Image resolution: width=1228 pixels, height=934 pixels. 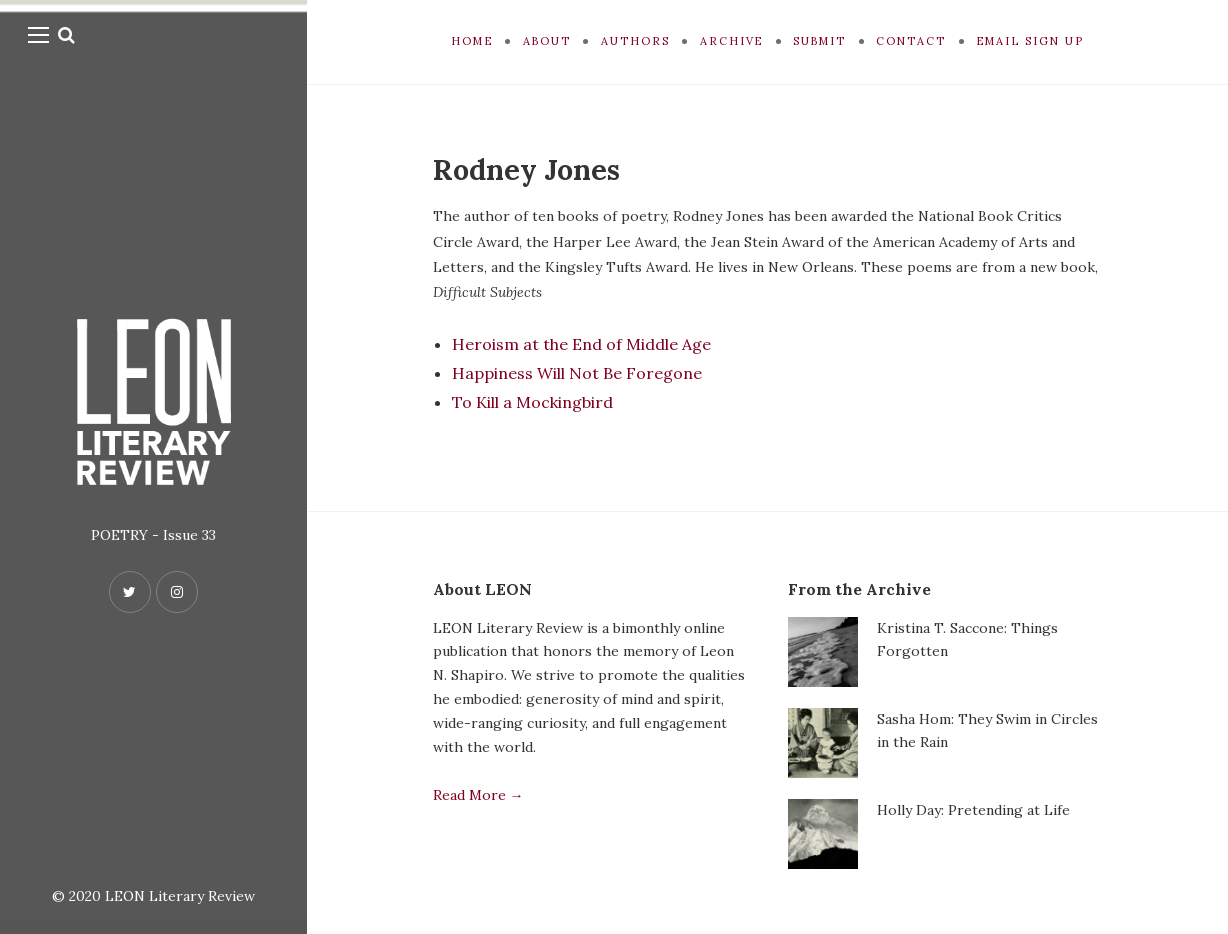 I want to click on To Kill a Mockingbird, so click(x=532, y=402).